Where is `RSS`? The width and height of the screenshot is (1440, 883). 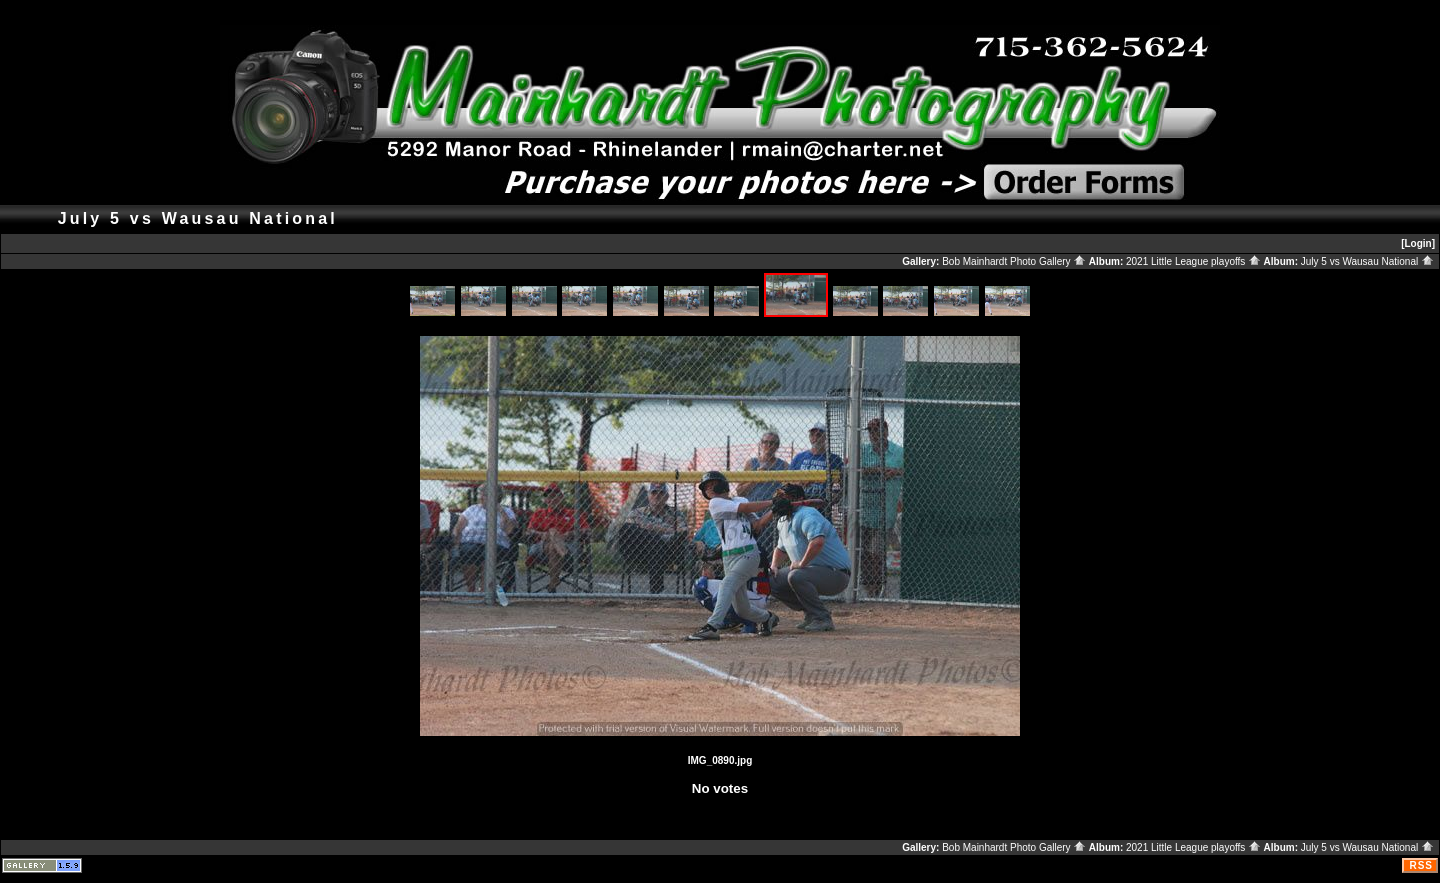
RSS is located at coordinates (1421, 865).